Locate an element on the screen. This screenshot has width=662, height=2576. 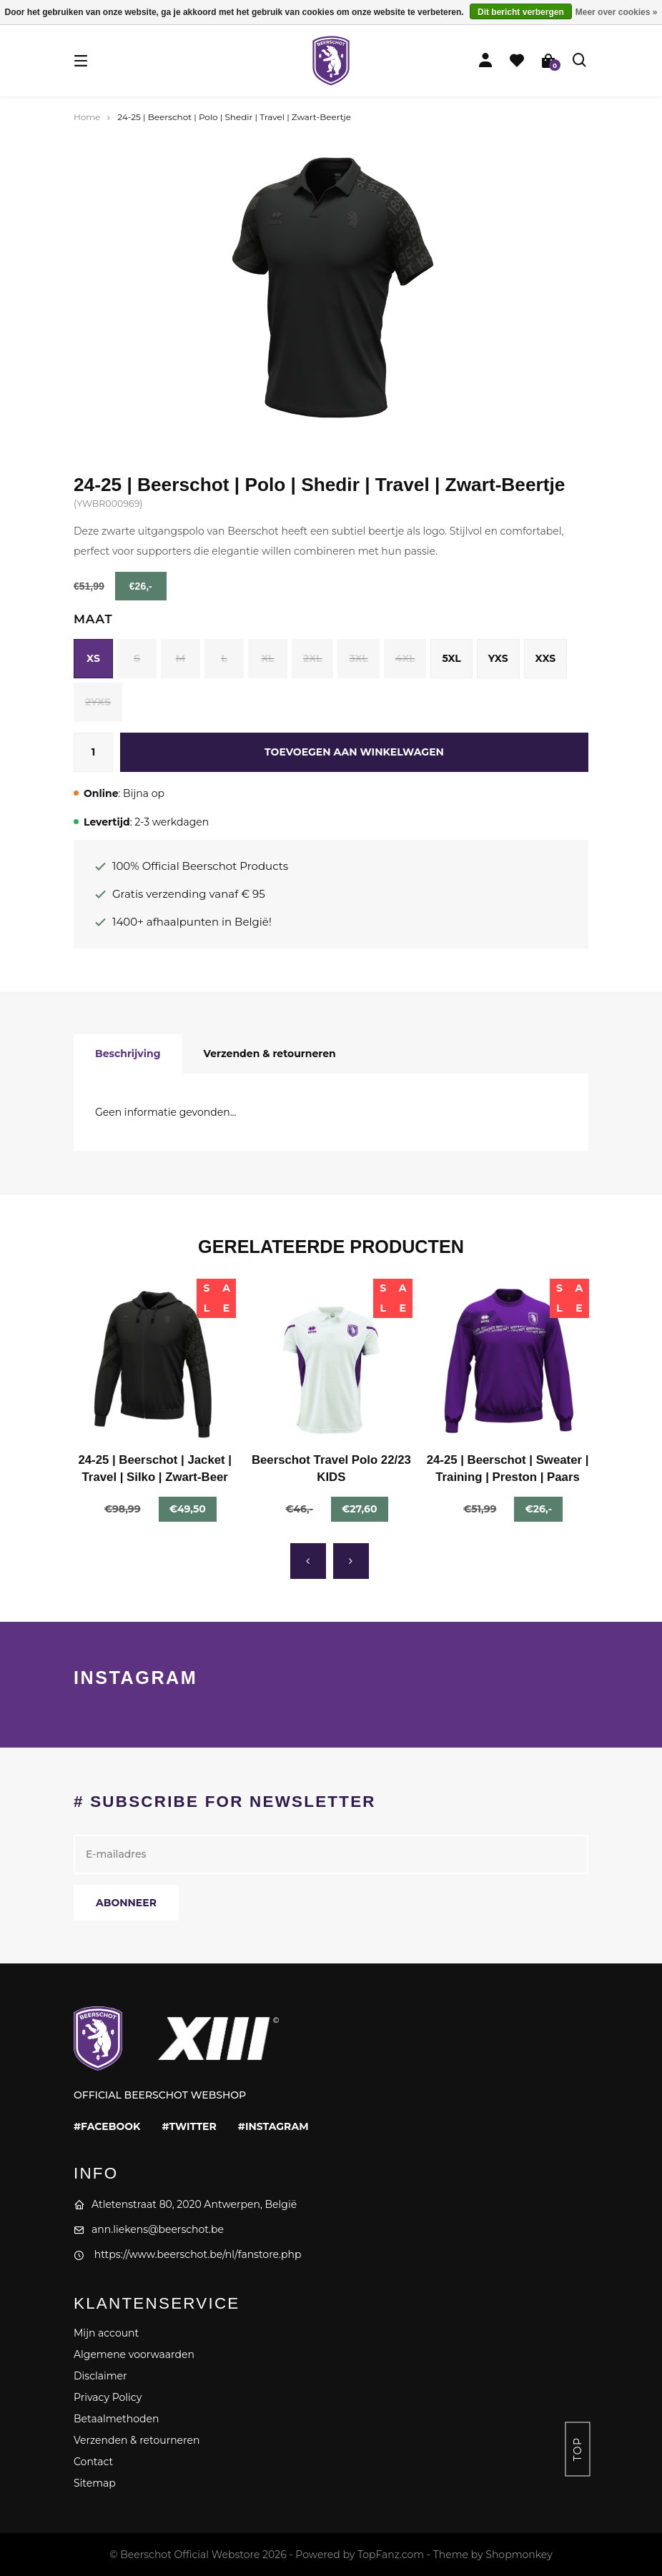
2XL is located at coordinates (312, 658).